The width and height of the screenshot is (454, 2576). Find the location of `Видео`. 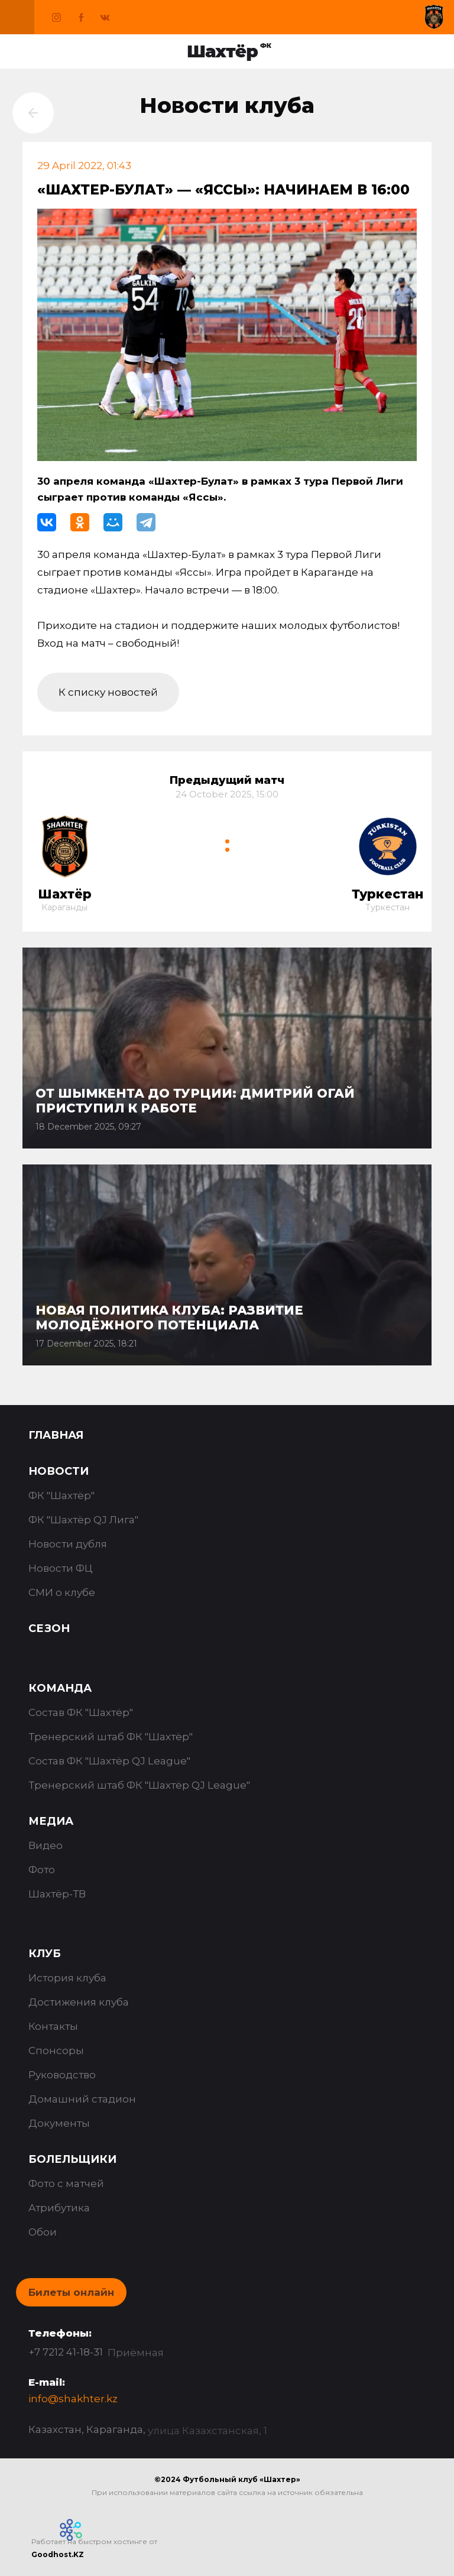

Видео is located at coordinates (45, 1845).